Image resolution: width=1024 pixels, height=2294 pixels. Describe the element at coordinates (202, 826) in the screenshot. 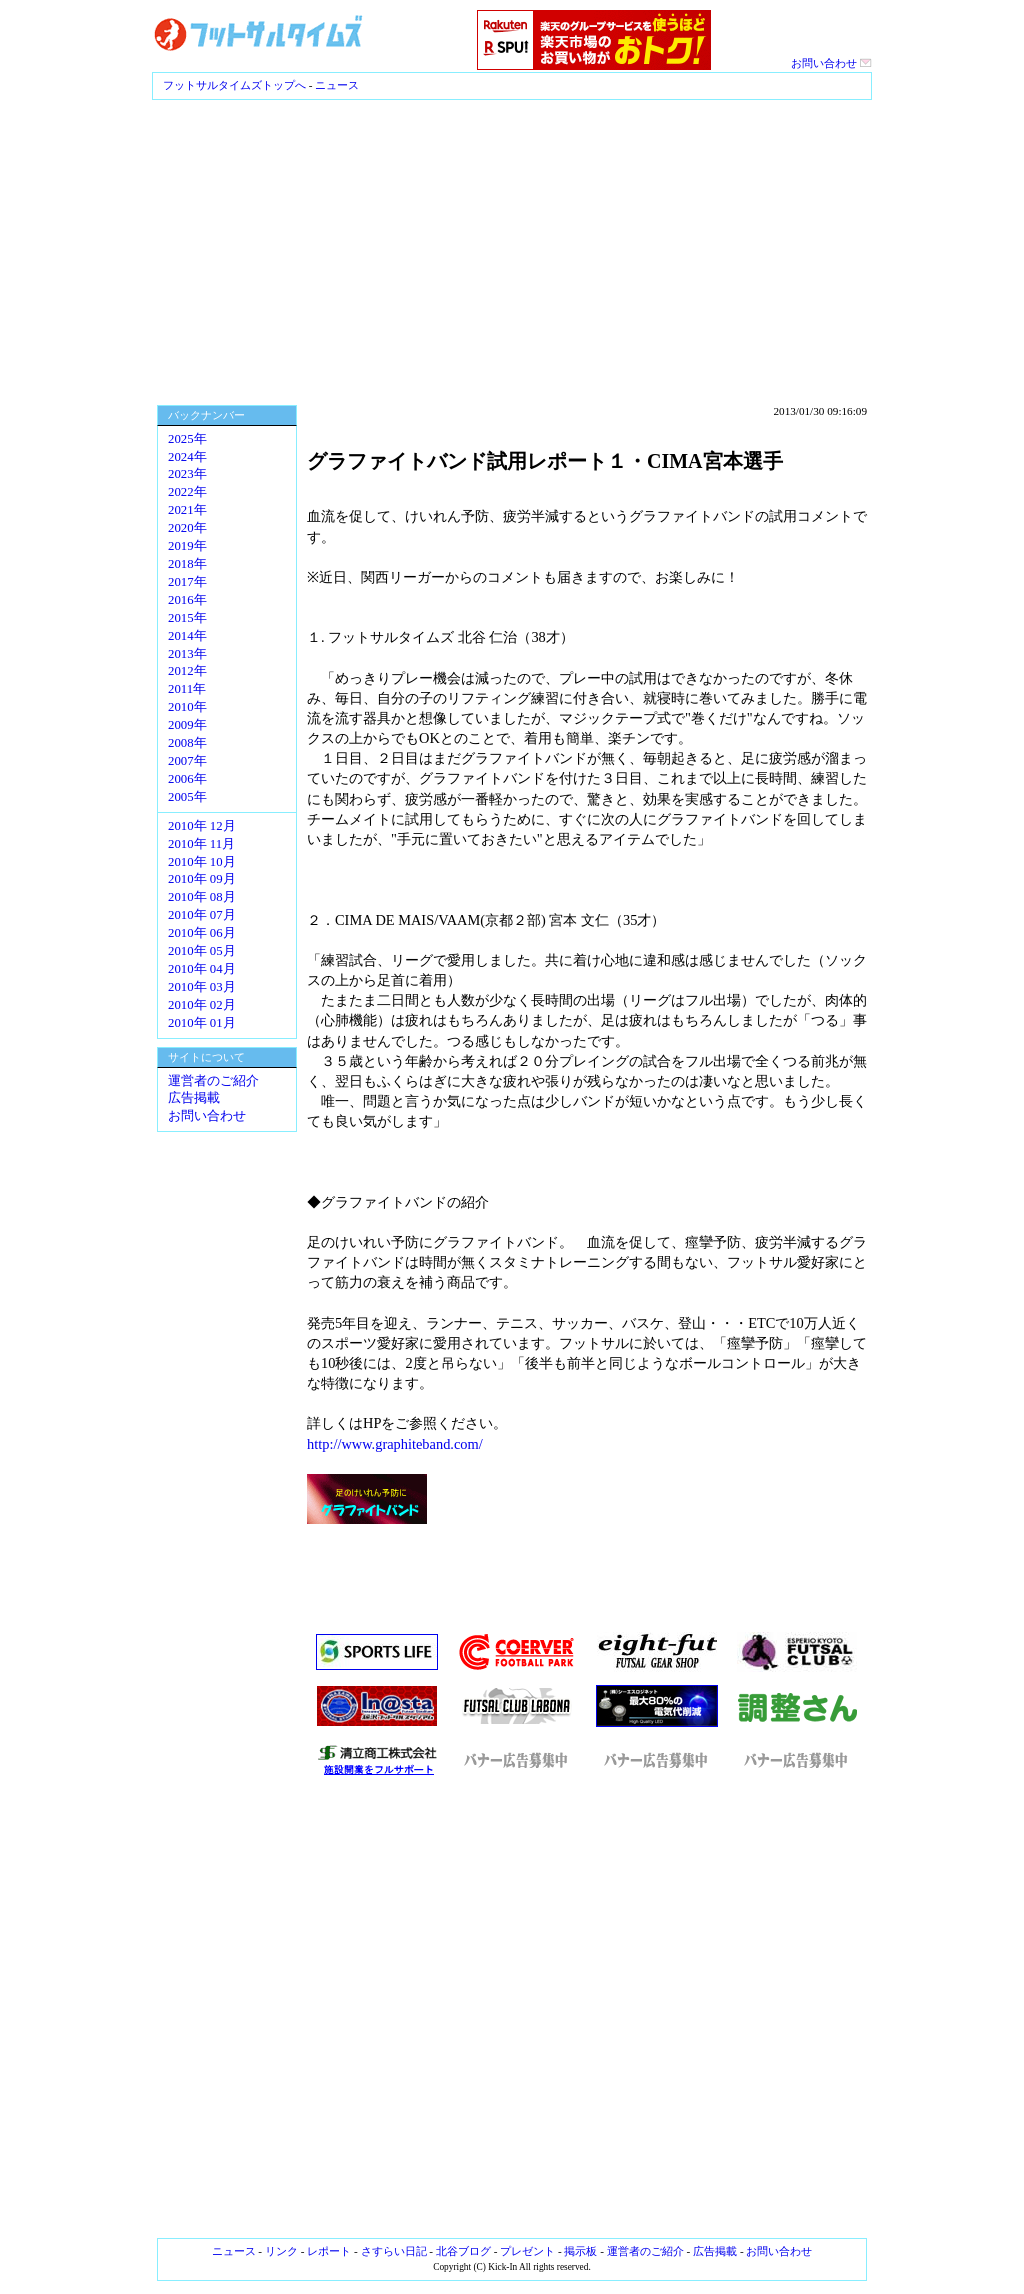

I see `2010年 12月` at that location.